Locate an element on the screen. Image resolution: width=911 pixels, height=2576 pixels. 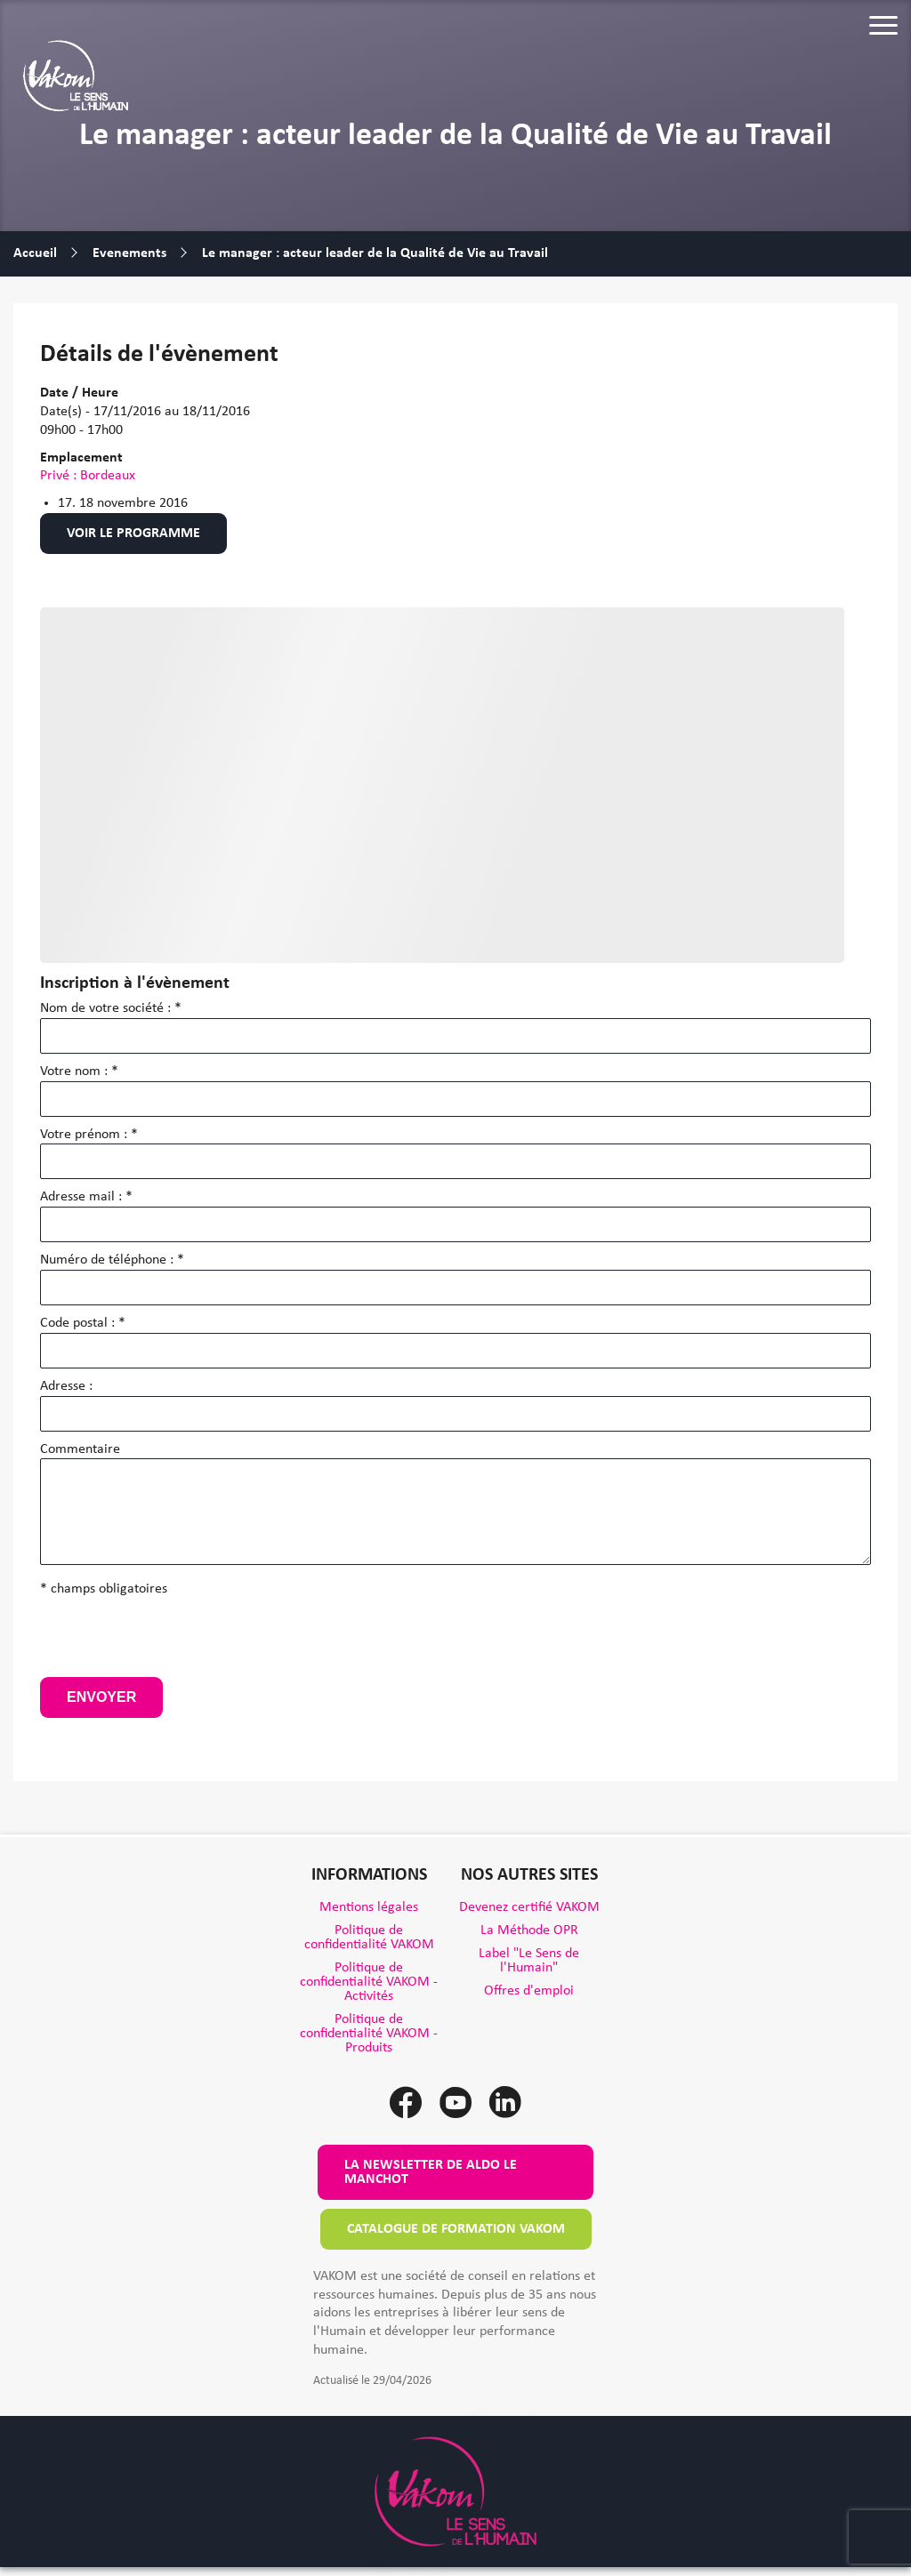
Voir le programme is located at coordinates (133, 533).